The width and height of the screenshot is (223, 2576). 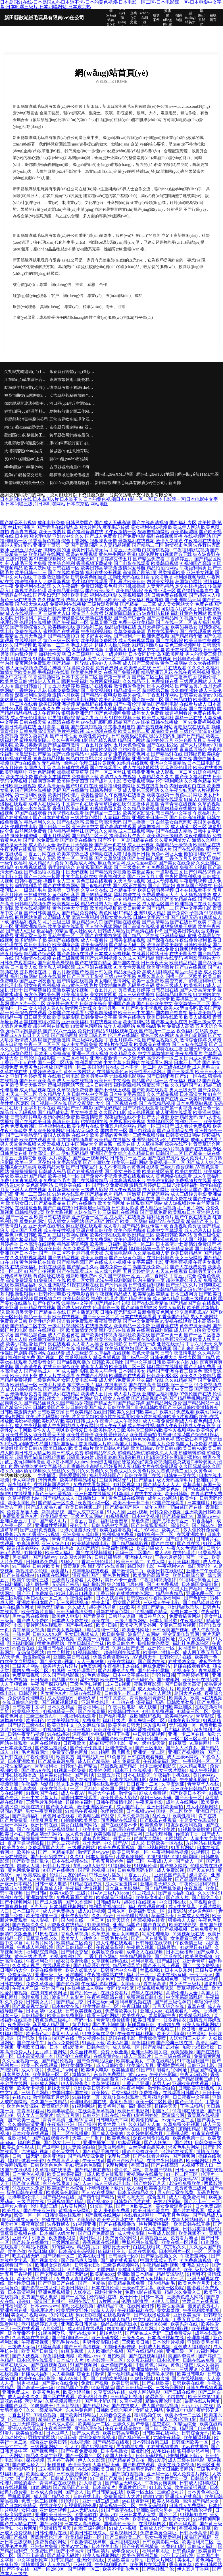 I want to click on 成年人av, so click(x=82, y=2183).